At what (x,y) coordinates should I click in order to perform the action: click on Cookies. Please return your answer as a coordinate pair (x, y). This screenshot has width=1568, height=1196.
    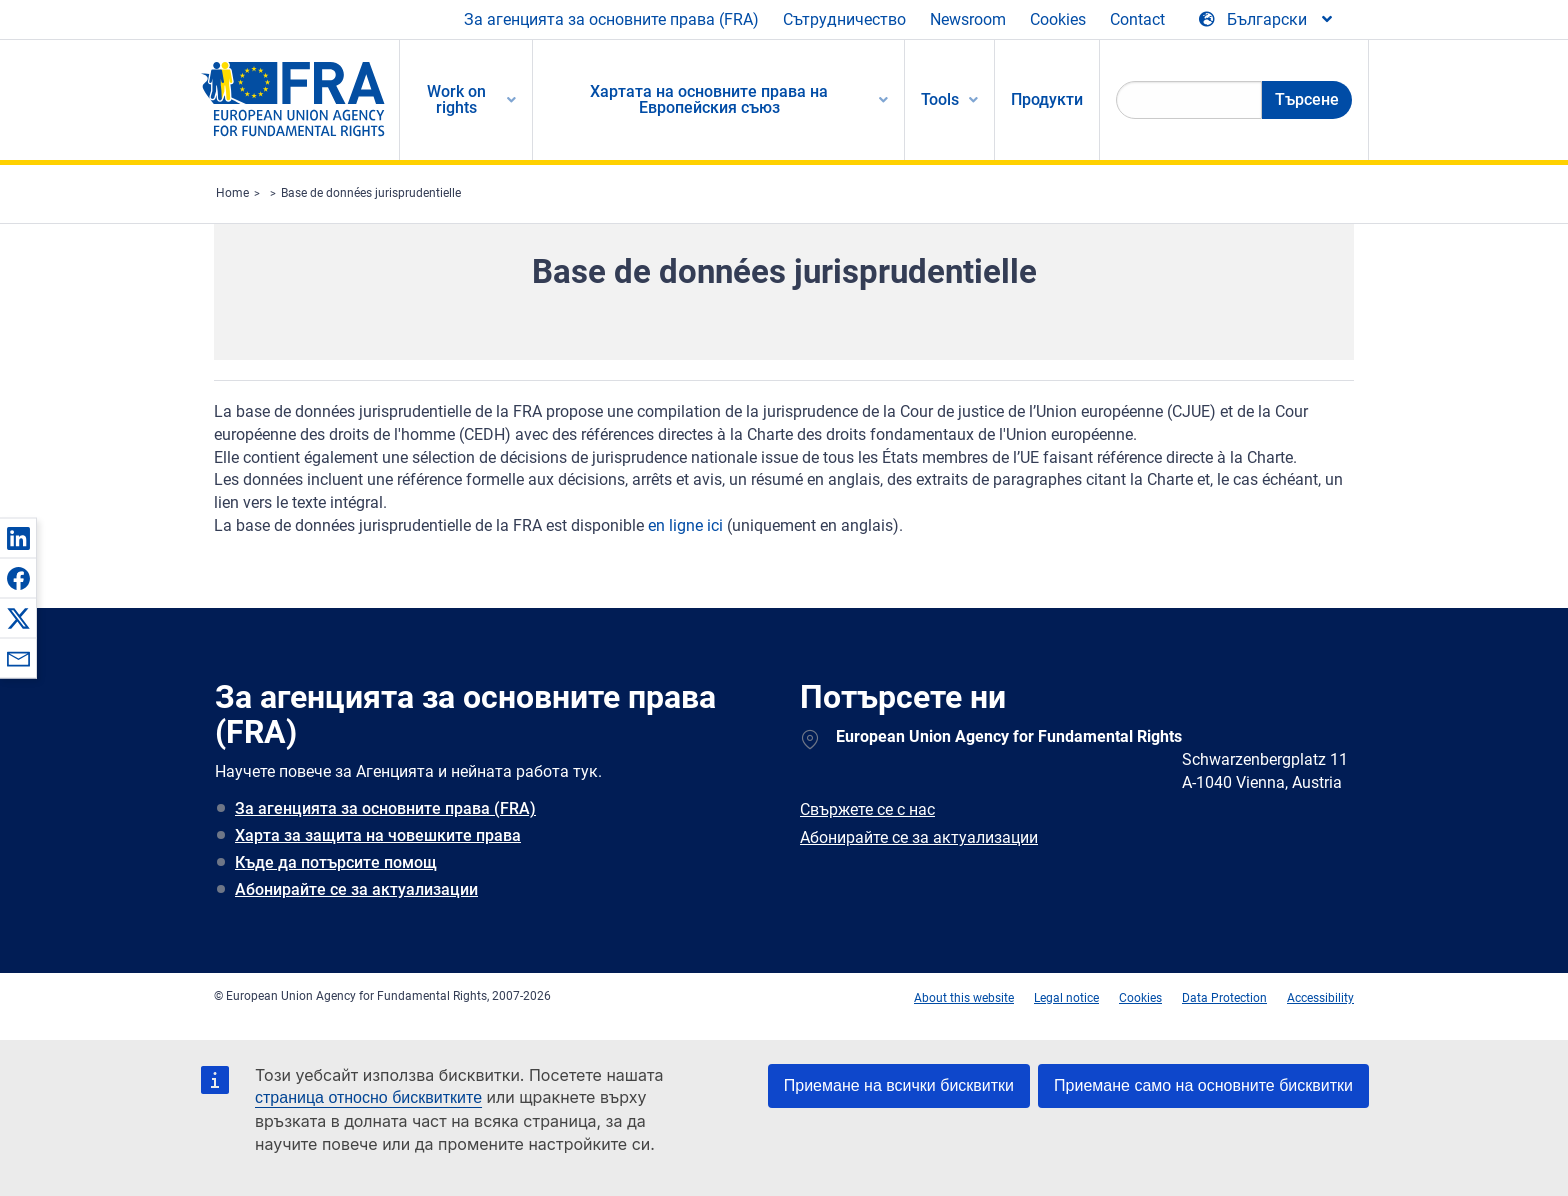
    Looking at the image, I should click on (1058, 19).